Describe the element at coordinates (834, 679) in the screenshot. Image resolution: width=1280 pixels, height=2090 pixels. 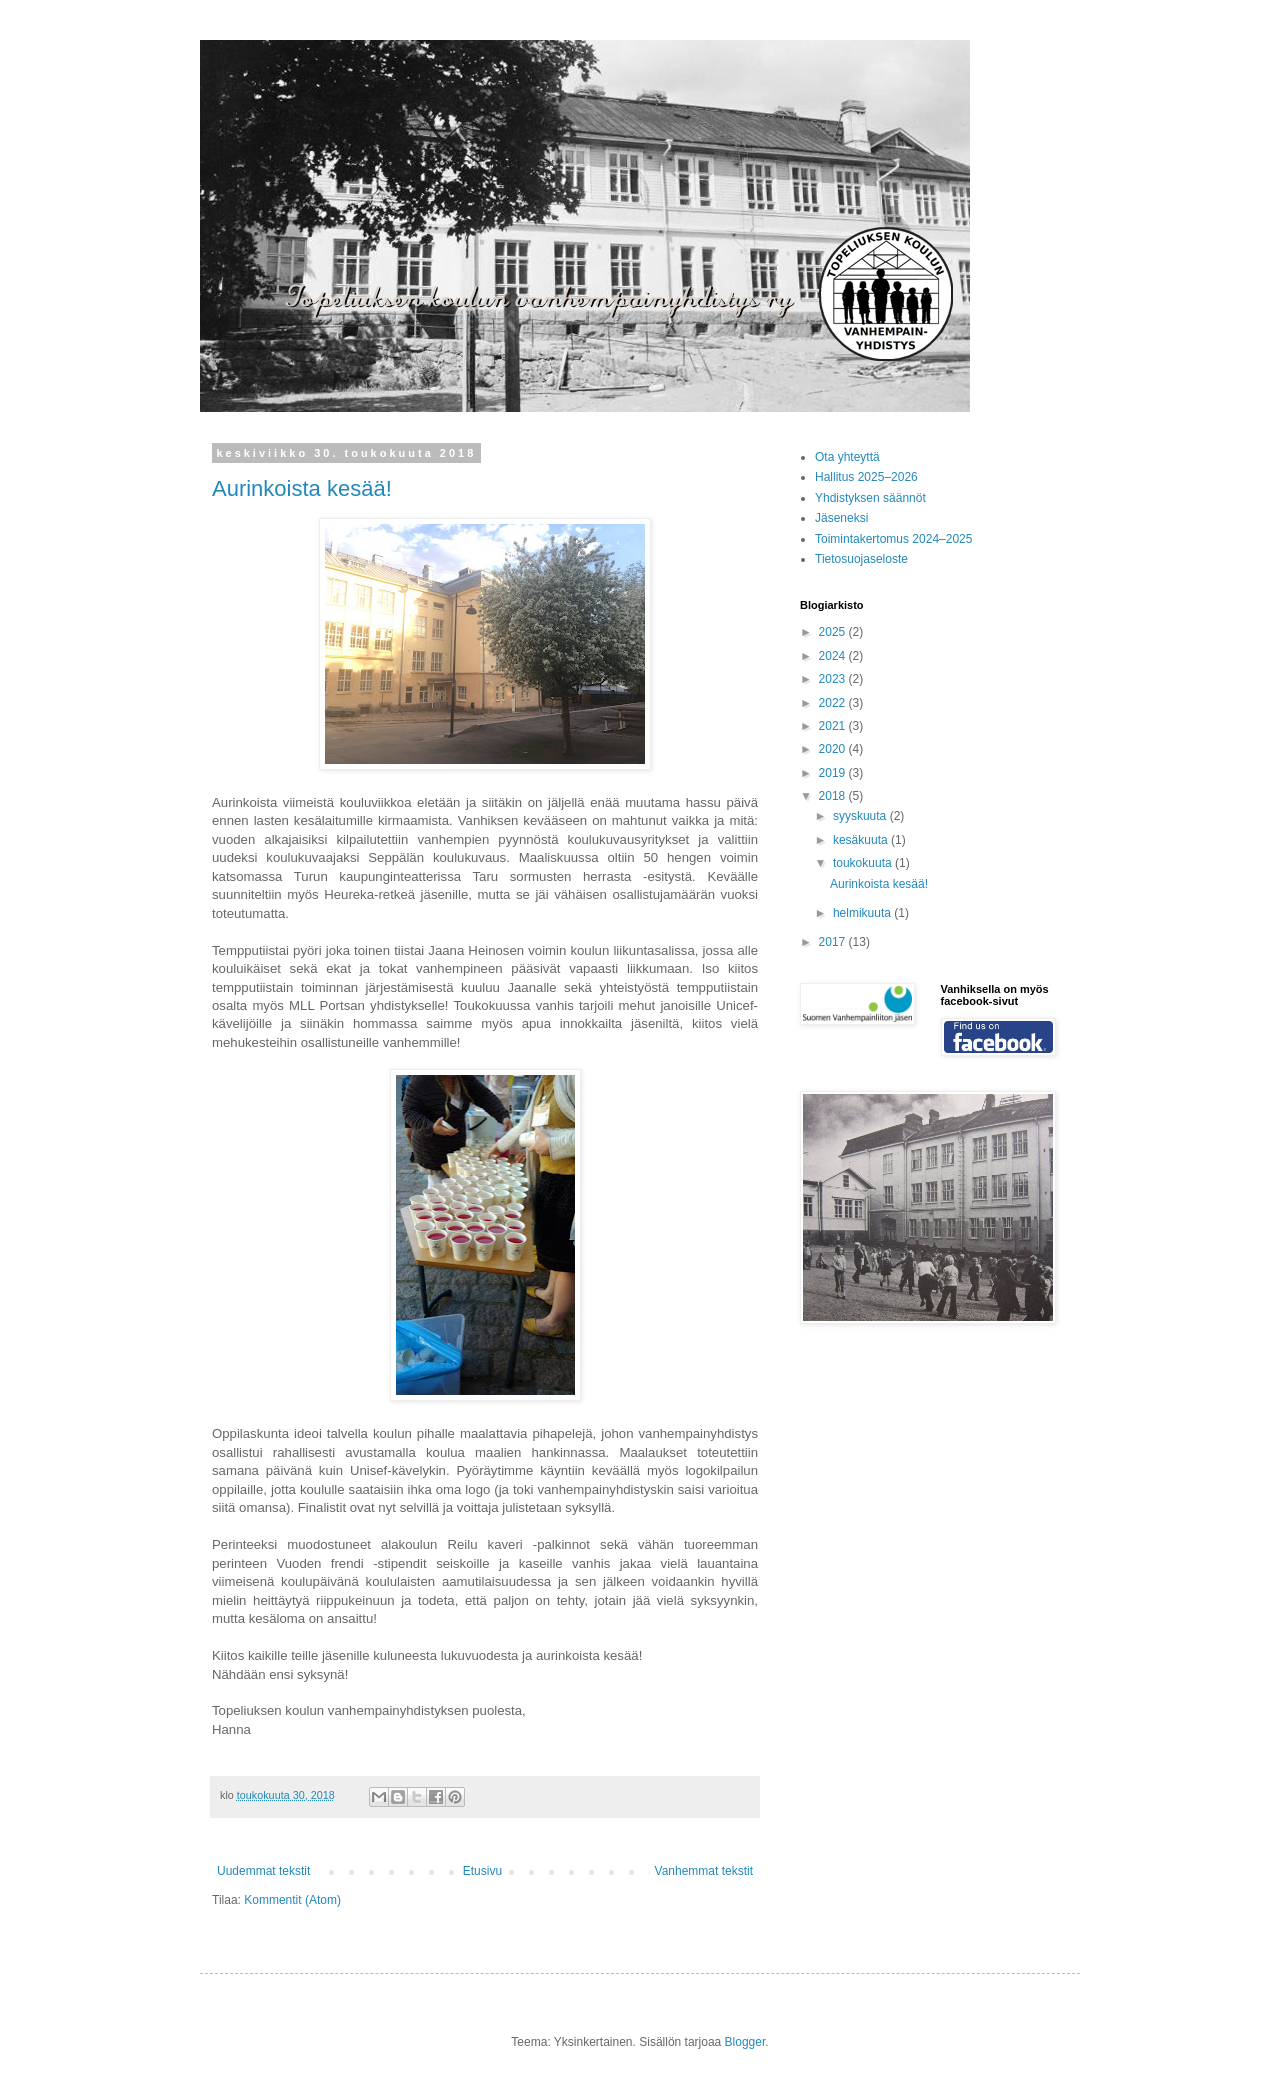
I see `2023` at that location.